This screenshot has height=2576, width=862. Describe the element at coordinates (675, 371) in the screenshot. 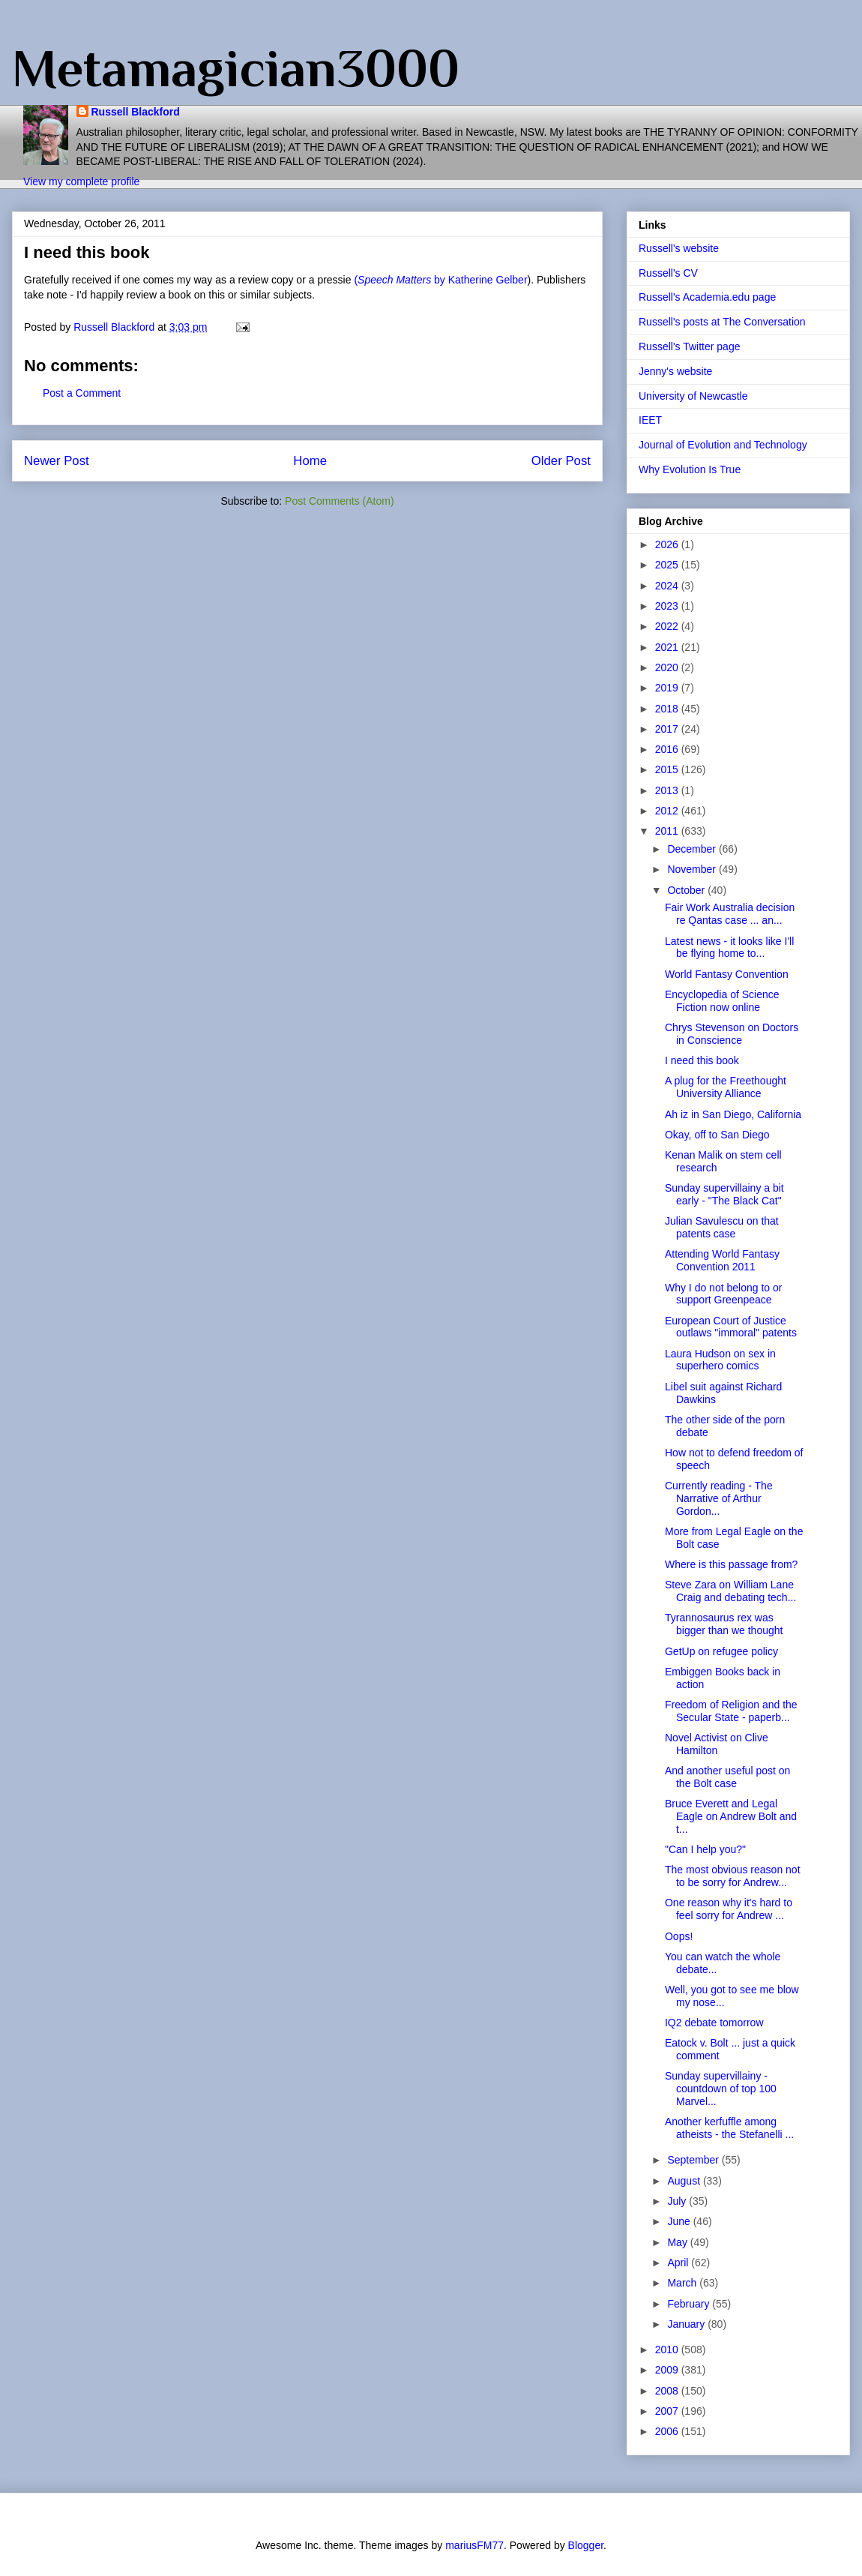

I see `Jenny's website` at that location.